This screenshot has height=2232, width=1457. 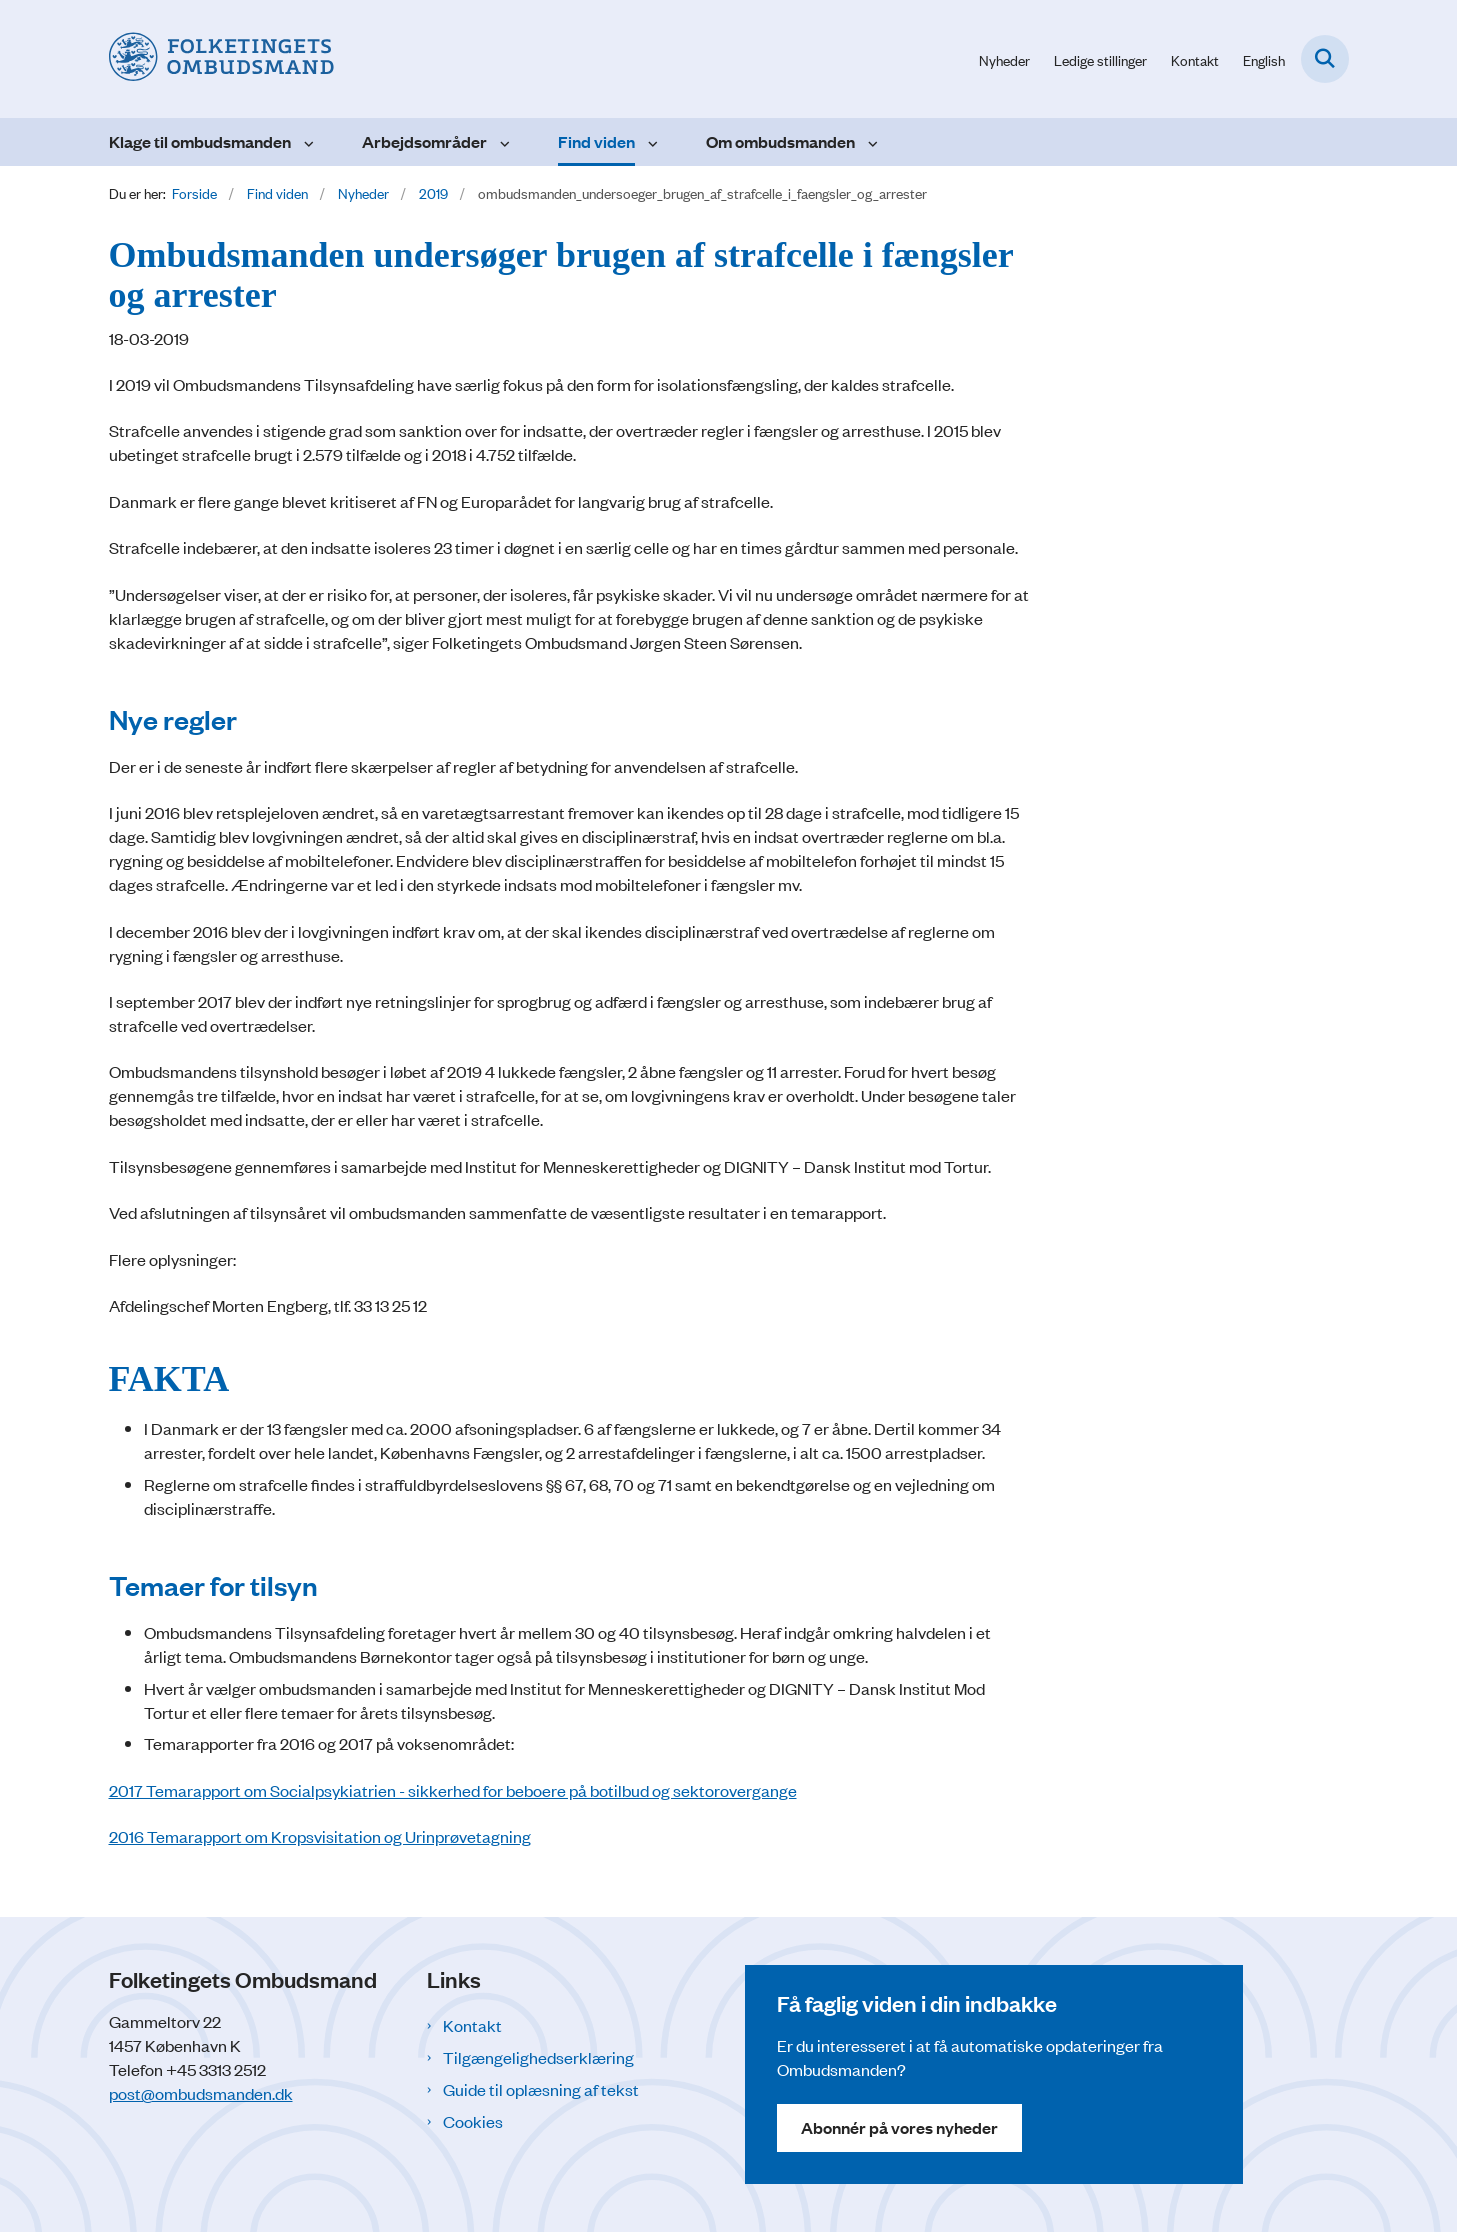 What do you see at coordinates (780, 141) in the screenshot?
I see `Om ombudsmanden` at bounding box center [780, 141].